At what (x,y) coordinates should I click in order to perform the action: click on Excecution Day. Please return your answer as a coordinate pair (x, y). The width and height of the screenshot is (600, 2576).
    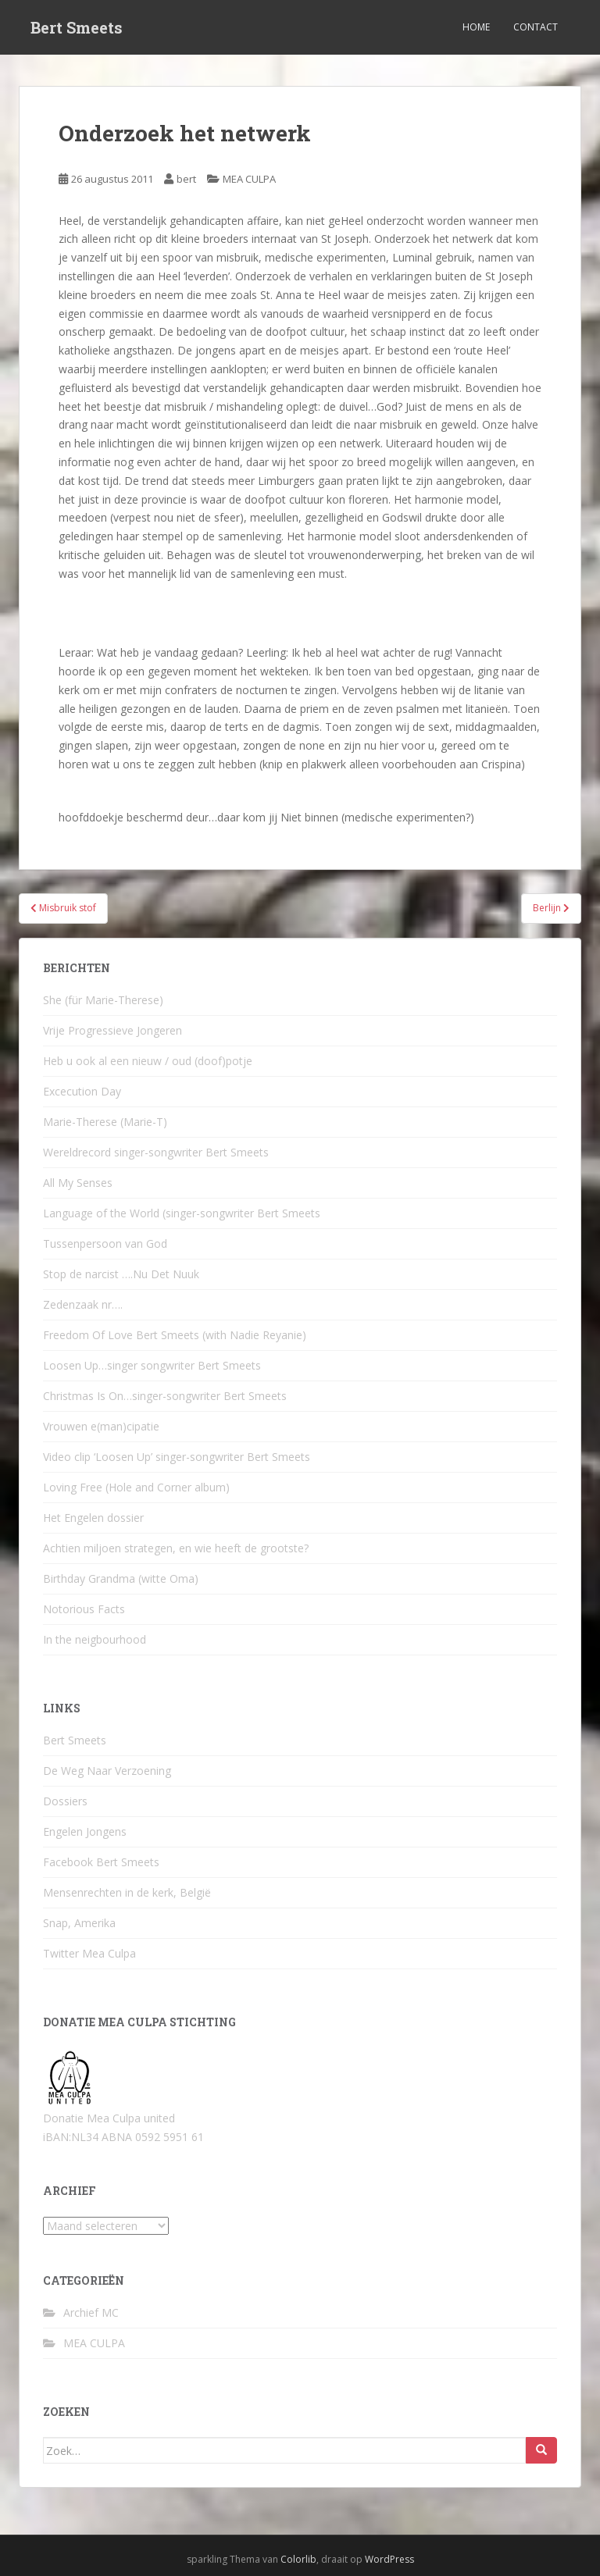
    Looking at the image, I should click on (82, 1091).